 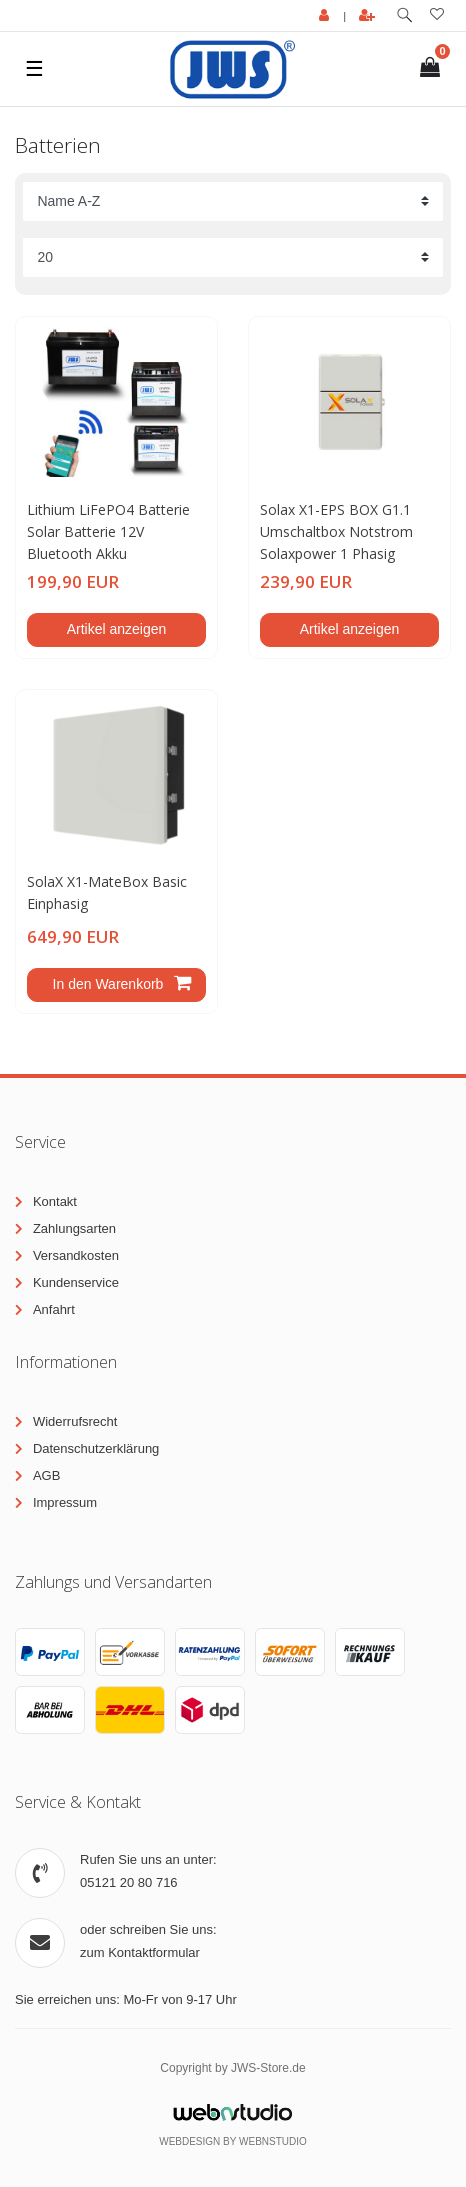 What do you see at coordinates (404, 15) in the screenshot?
I see `[toggle search]` at bounding box center [404, 15].